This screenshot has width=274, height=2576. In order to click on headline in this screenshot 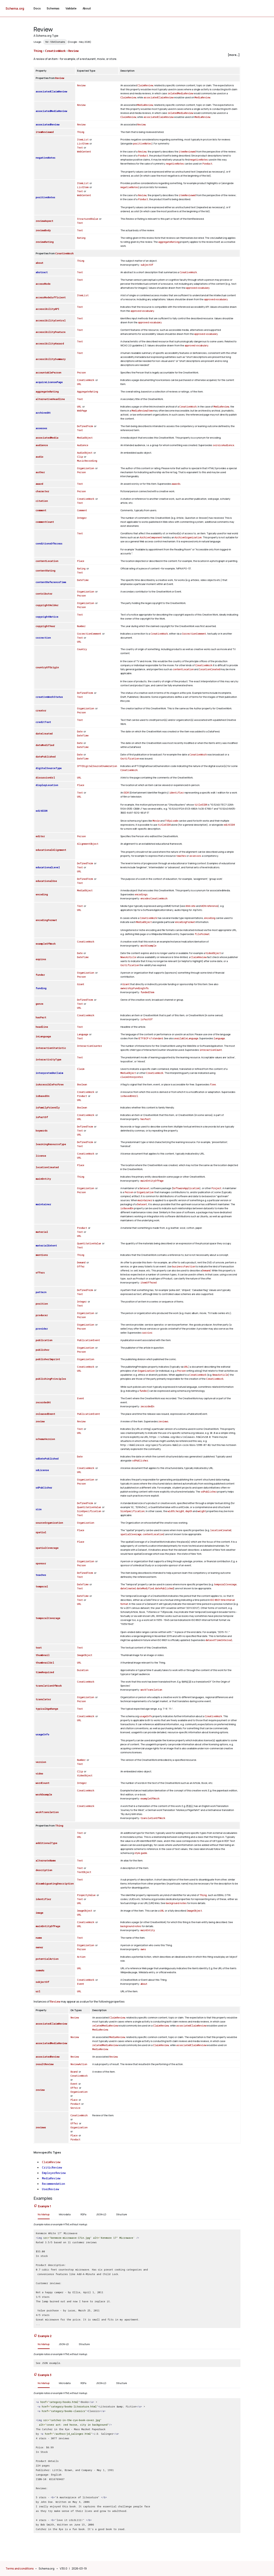, I will do `click(42, 1026)`.